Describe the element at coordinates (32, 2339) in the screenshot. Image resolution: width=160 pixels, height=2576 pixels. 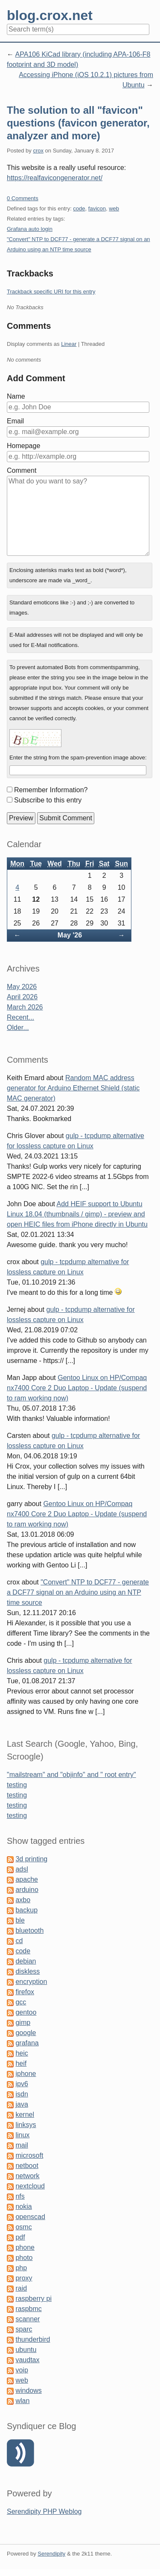
I see `thunderbird` at that location.